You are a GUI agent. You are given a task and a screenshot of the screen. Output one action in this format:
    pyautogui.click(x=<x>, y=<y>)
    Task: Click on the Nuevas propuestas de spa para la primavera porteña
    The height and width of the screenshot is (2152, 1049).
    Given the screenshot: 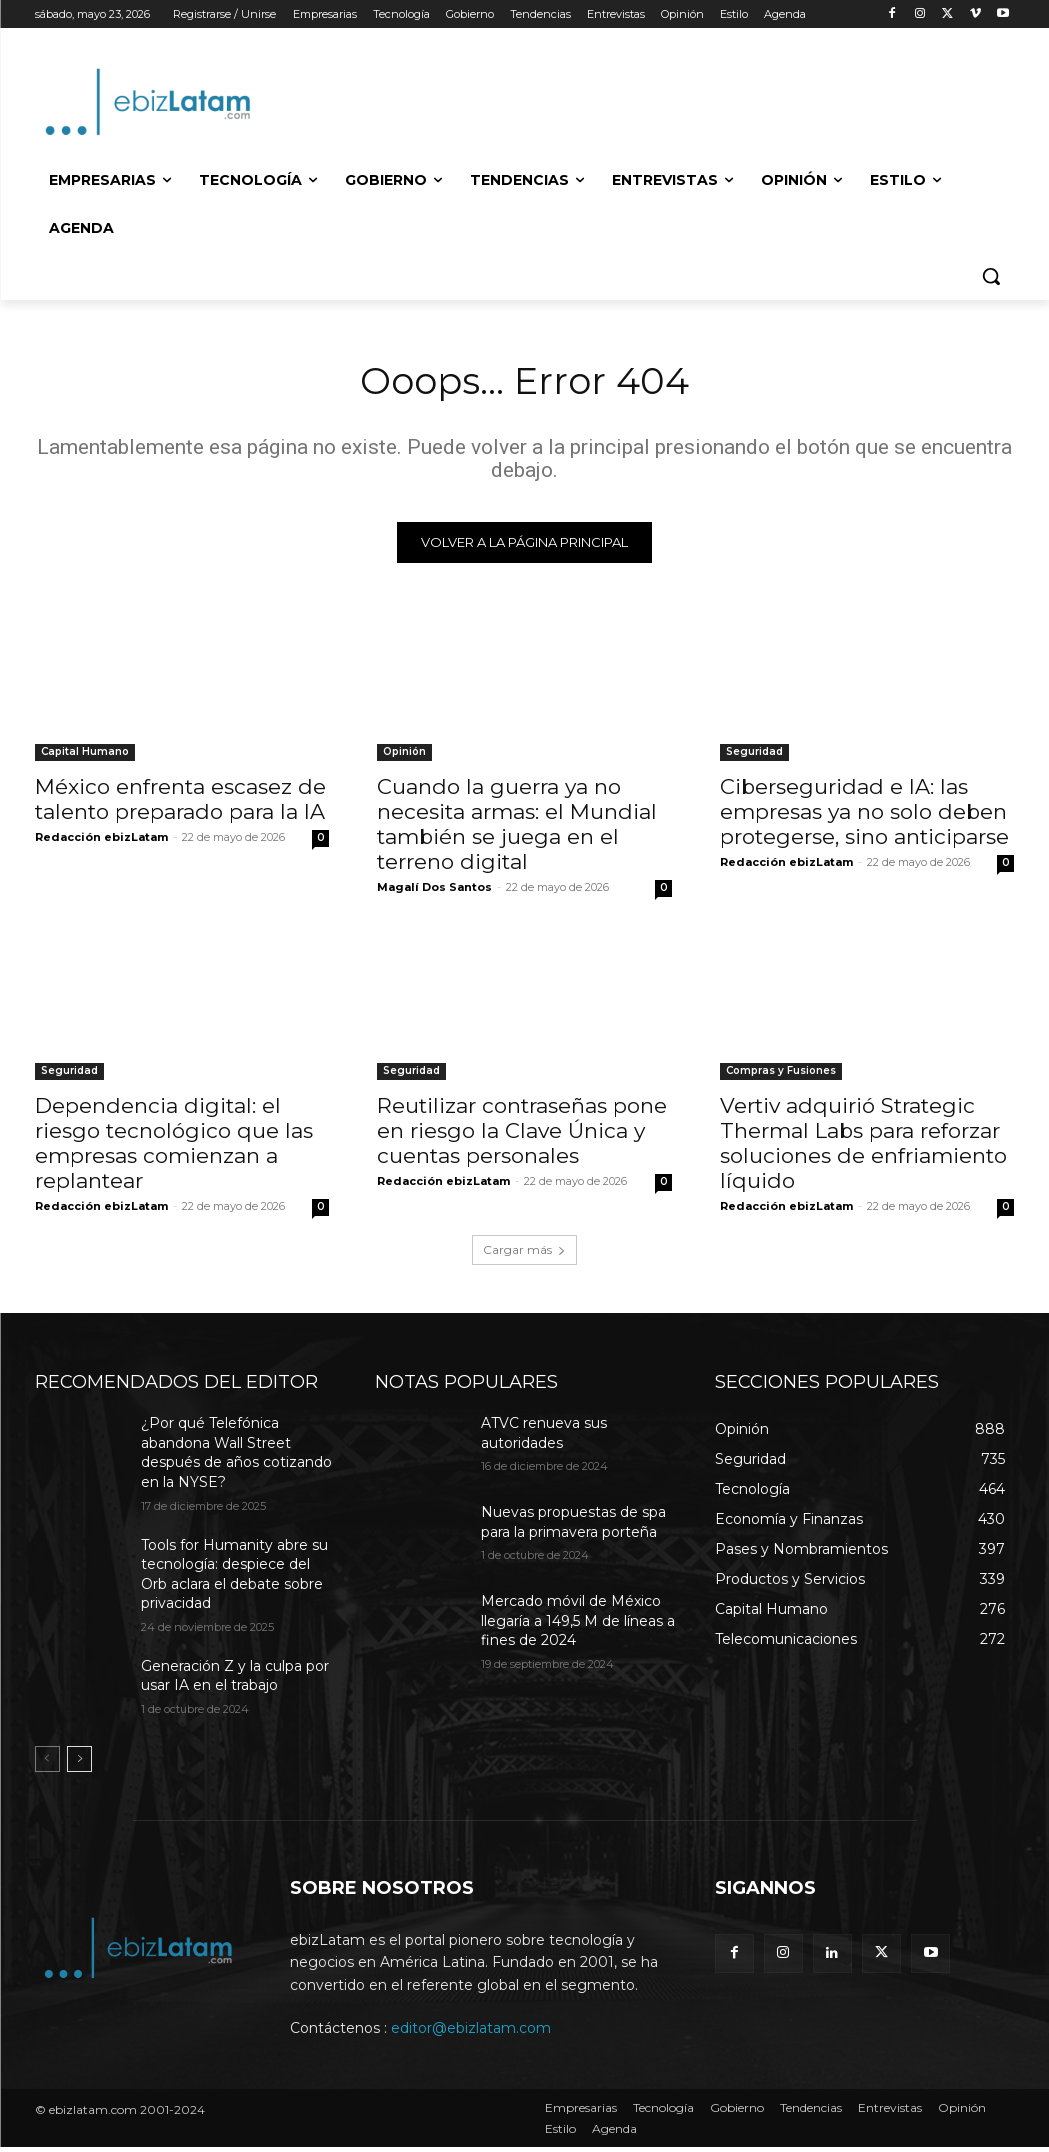 What is the action you would take?
    pyautogui.click(x=573, y=1527)
    